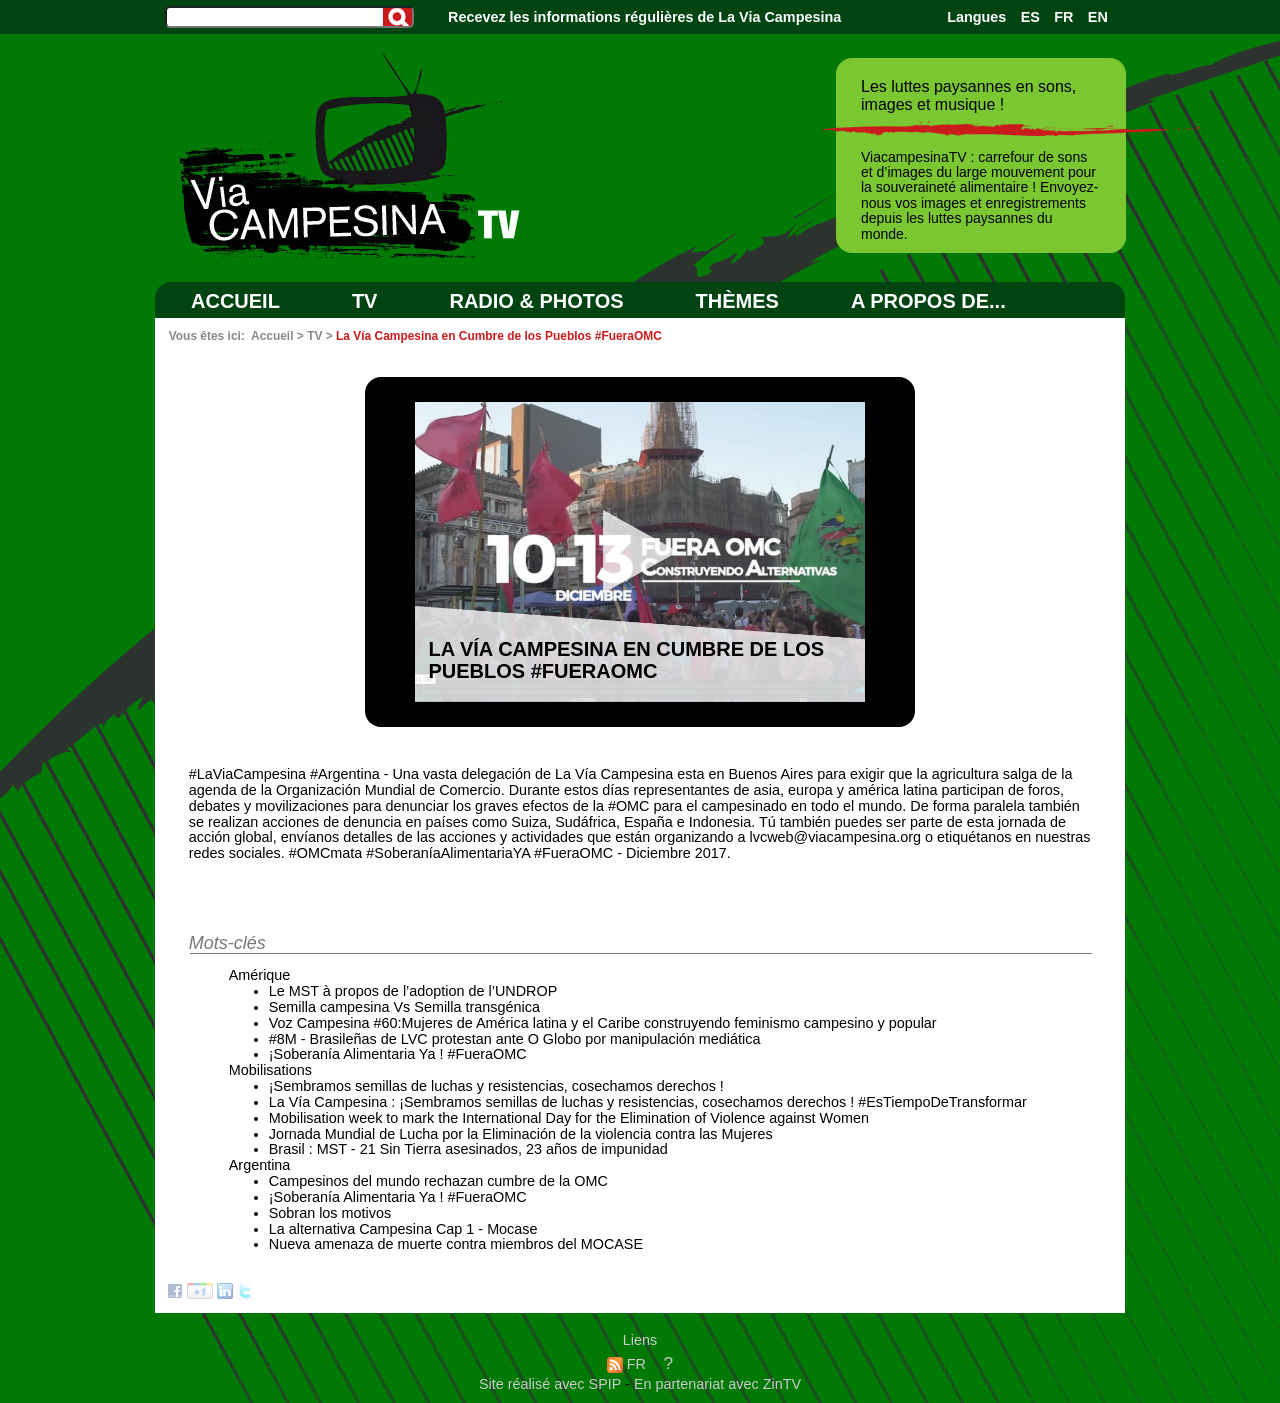 The height and width of the screenshot is (1403, 1280). I want to click on Mobilisations, so click(270, 1070).